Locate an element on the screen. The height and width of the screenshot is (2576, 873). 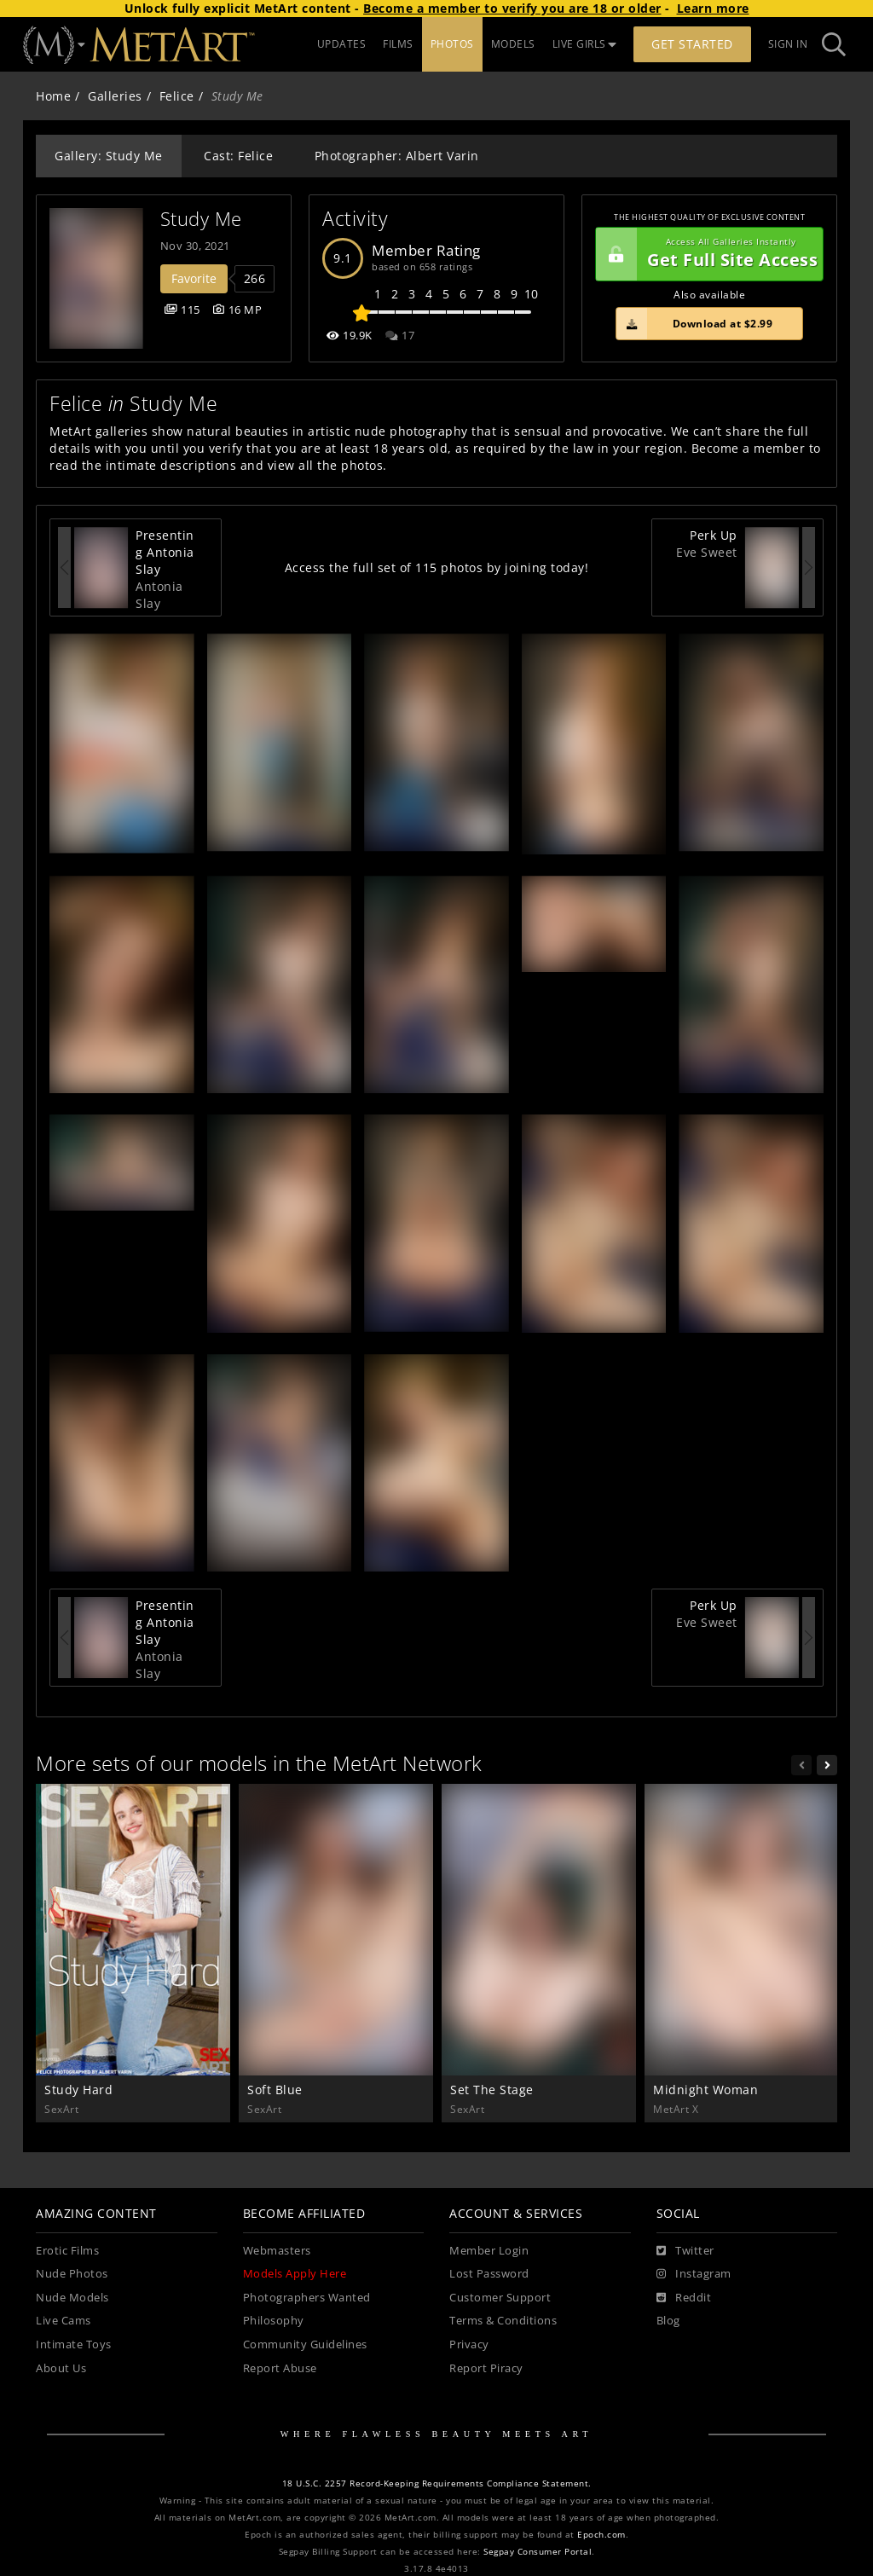
Get Started is located at coordinates (692, 44).